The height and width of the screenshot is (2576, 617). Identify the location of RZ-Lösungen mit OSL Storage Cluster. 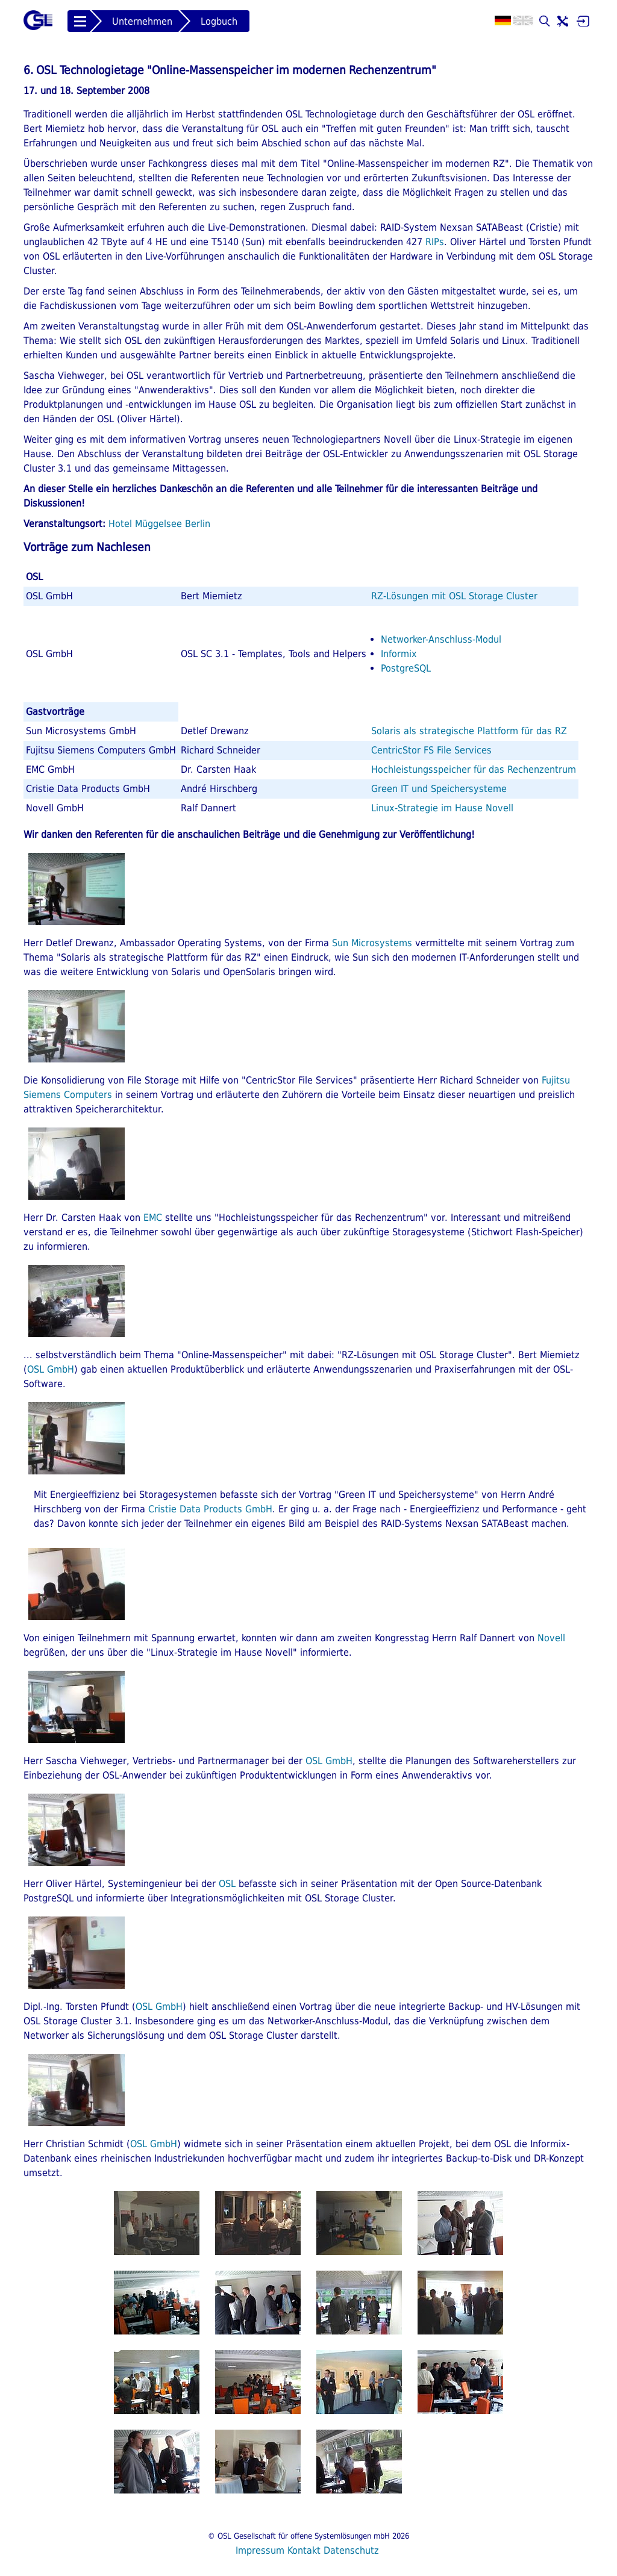
(454, 596).